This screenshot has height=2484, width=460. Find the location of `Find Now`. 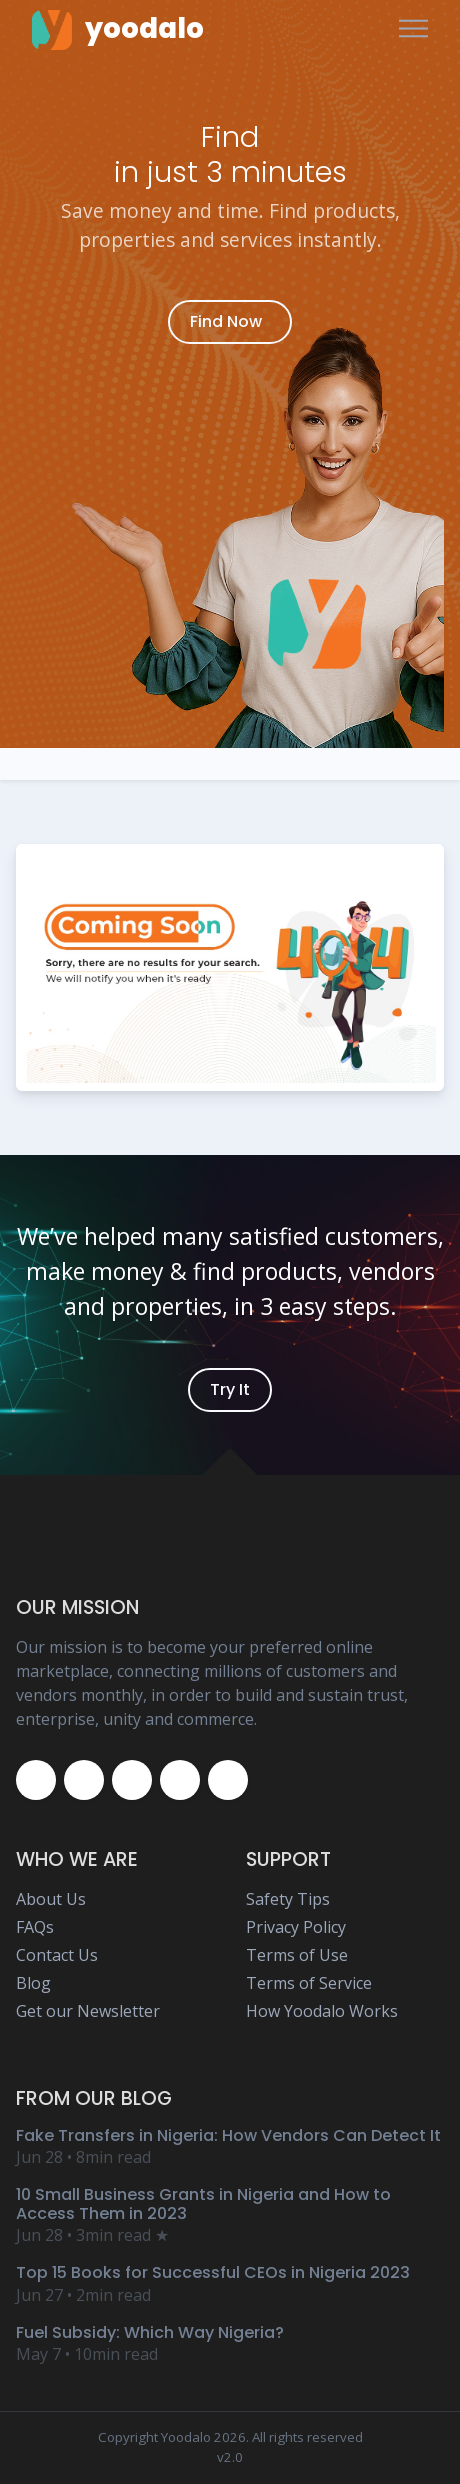

Find Now is located at coordinates (226, 321).